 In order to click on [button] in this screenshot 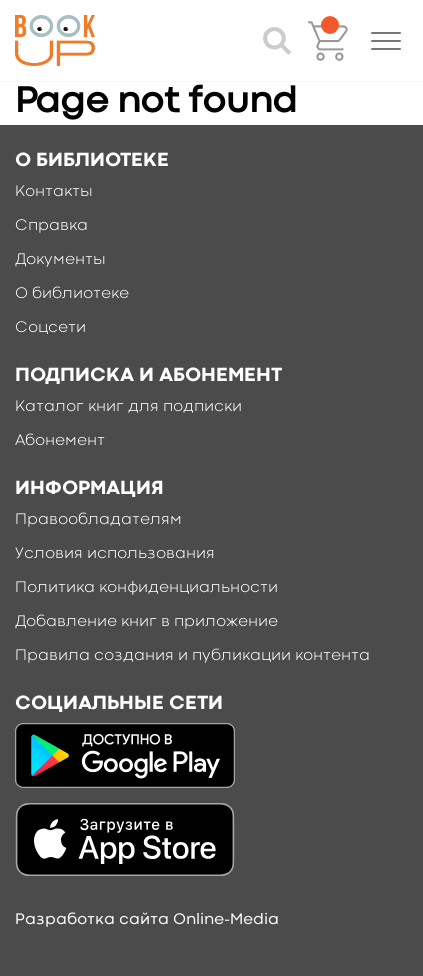, I will do `click(386, 41)`.